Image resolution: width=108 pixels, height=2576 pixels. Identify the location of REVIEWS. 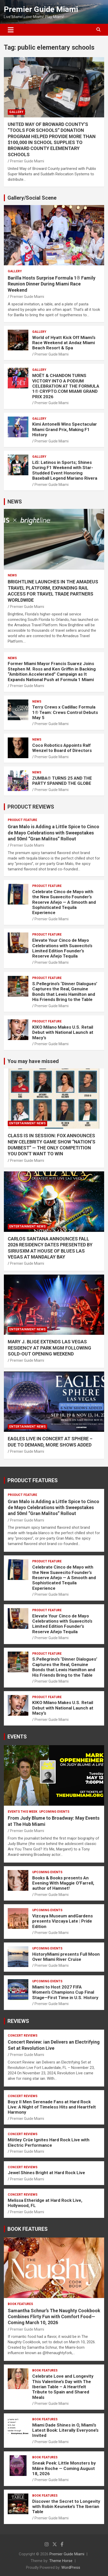
(18, 2021).